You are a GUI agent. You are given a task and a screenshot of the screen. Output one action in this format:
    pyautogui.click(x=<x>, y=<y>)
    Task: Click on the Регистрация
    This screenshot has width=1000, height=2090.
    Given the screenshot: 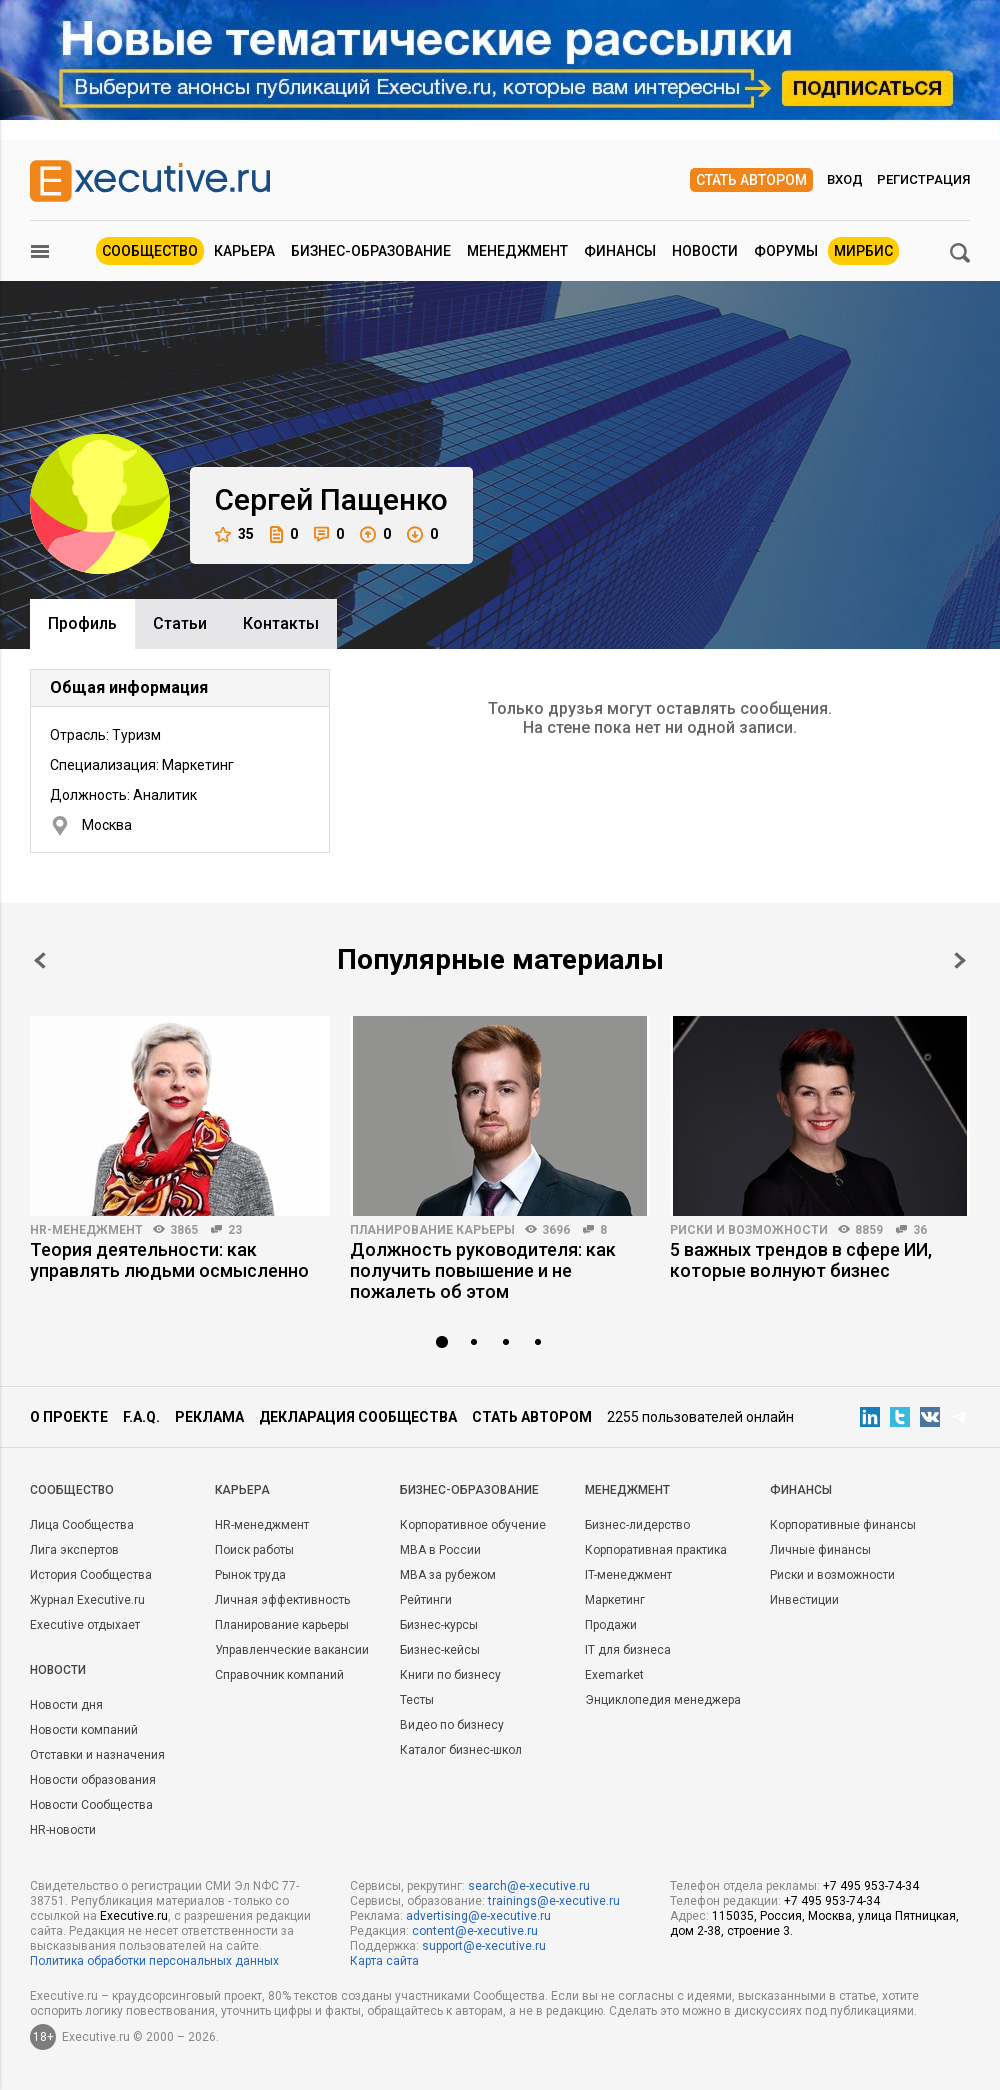 What is the action you would take?
    pyautogui.click(x=923, y=179)
    